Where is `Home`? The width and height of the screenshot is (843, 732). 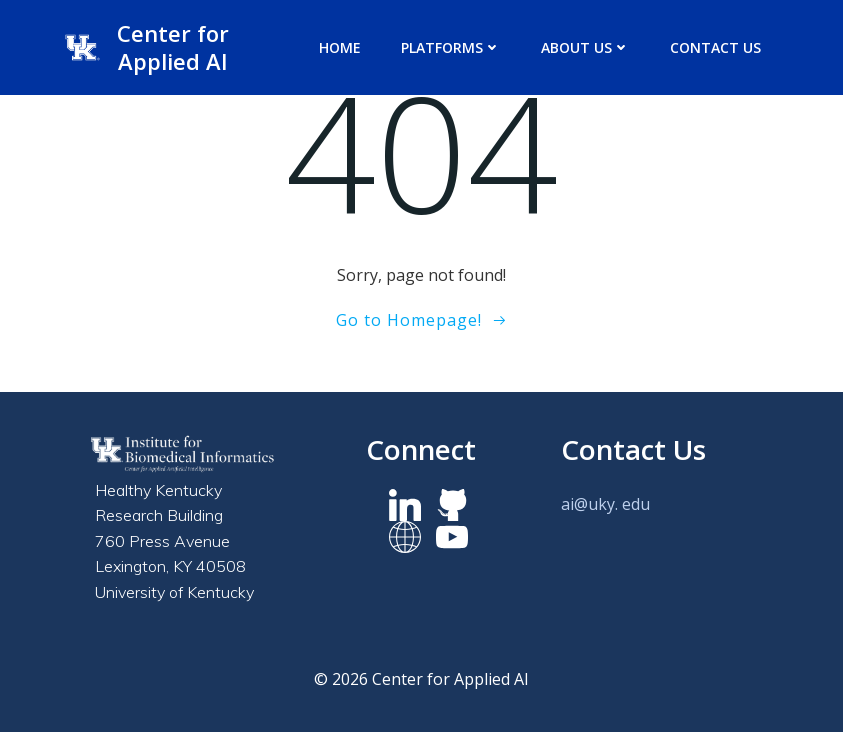 Home is located at coordinates (340, 47).